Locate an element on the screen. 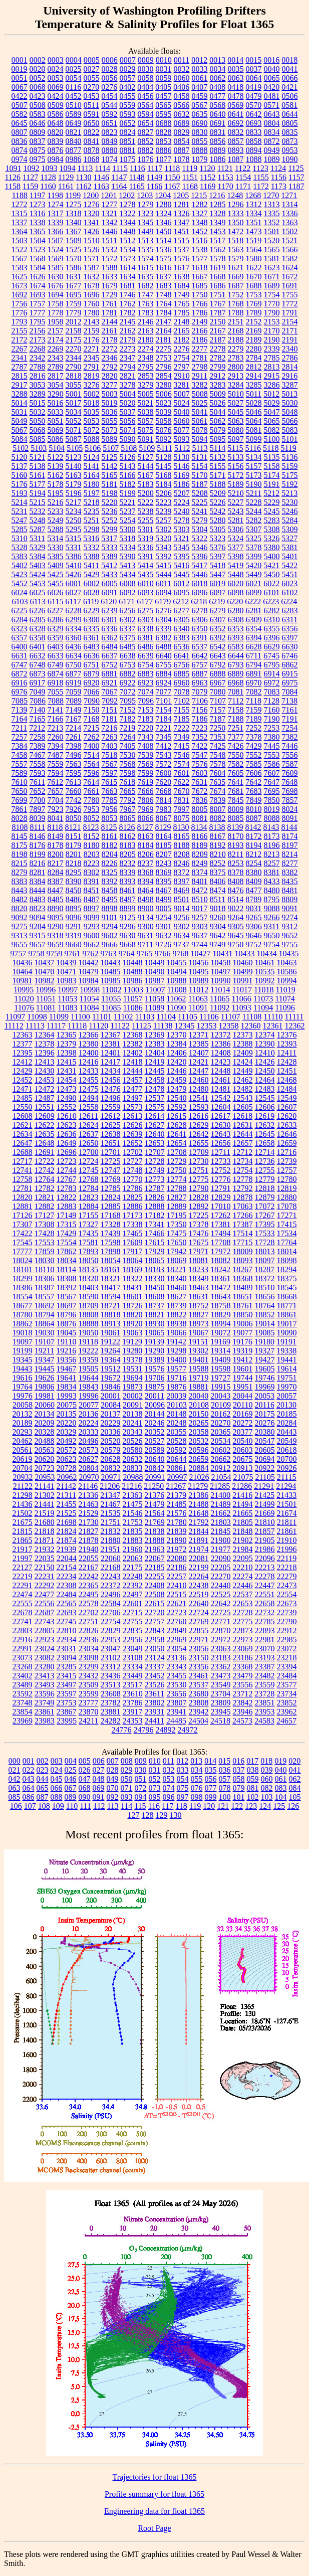 The image size is (309, 2576). 9737 is located at coordinates (181, 944).